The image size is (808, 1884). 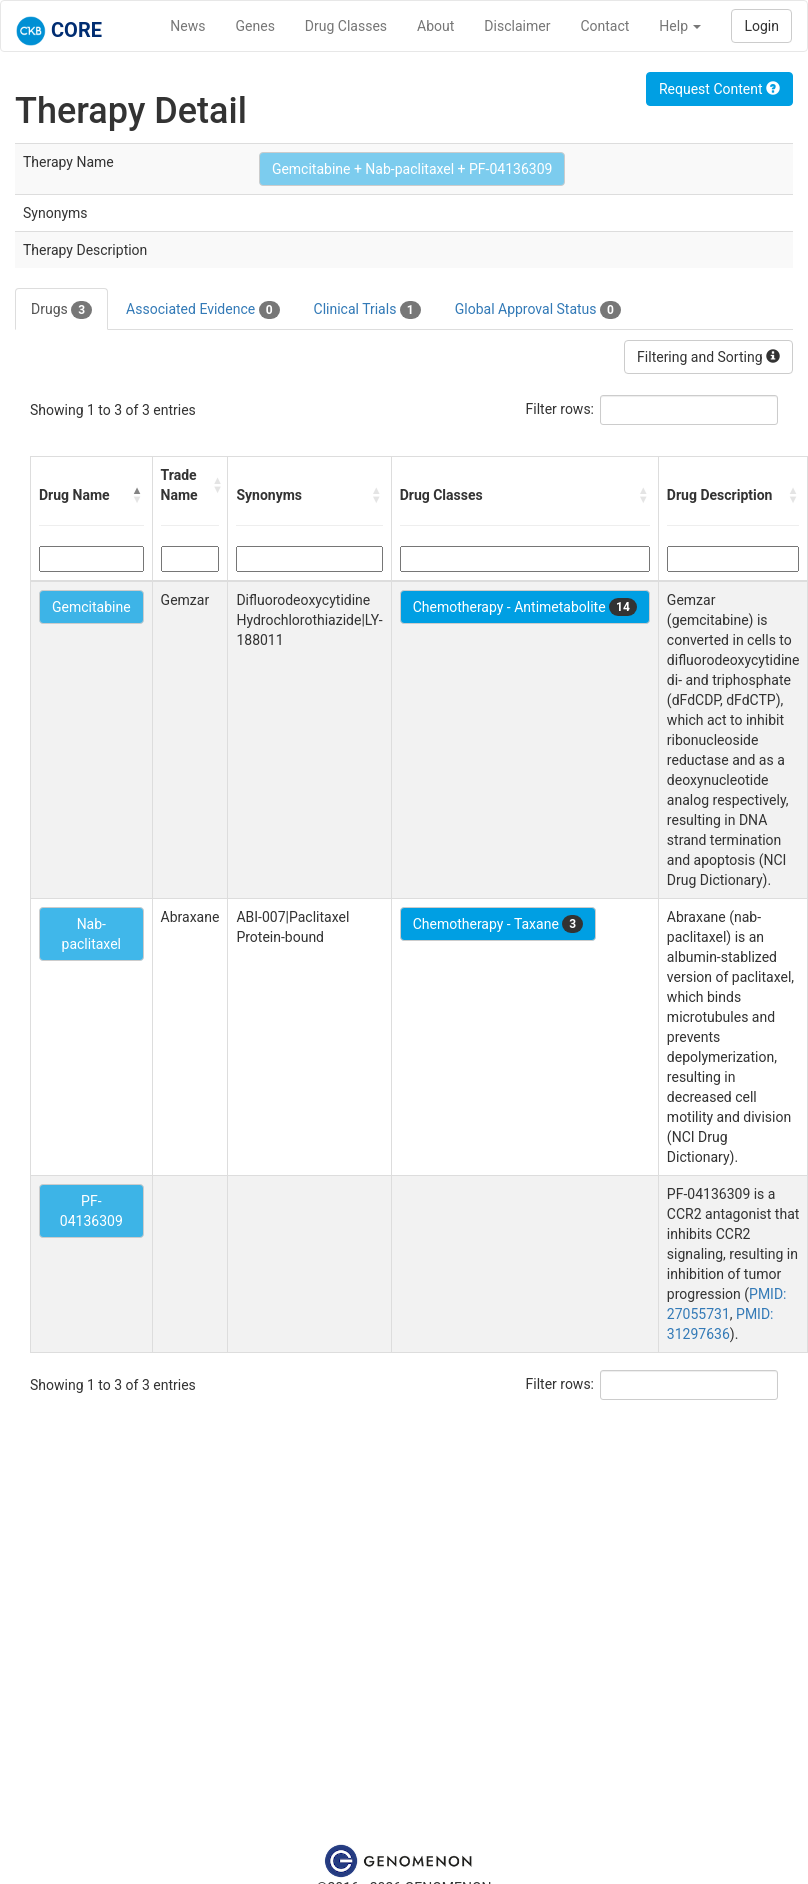 What do you see at coordinates (560, 409) in the screenshot?
I see `Filter rows:` at bounding box center [560, 409].